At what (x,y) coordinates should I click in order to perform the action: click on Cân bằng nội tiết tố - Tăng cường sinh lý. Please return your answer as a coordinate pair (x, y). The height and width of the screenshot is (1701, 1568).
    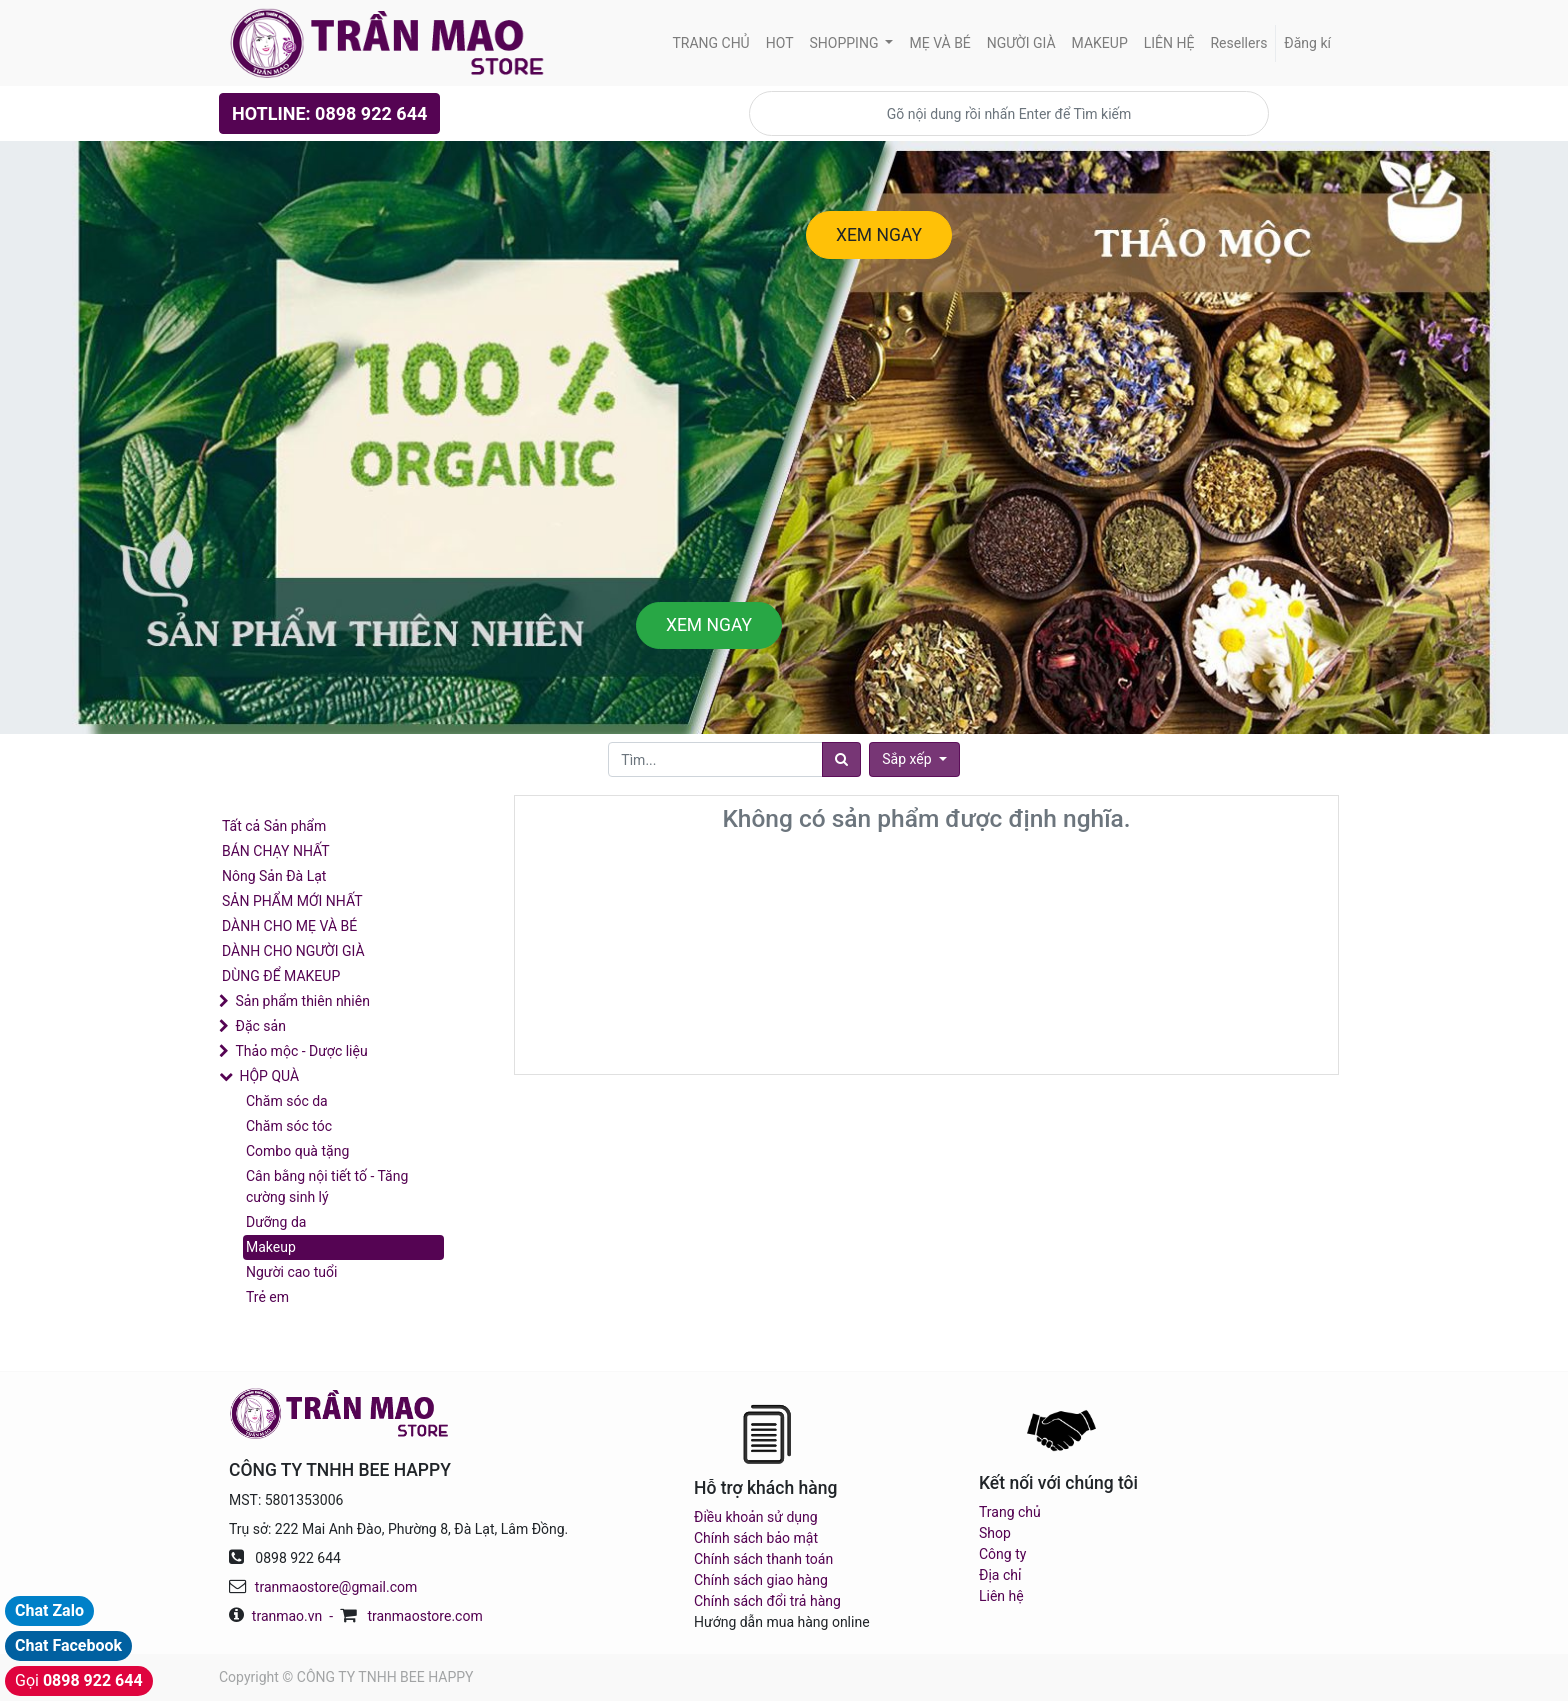
    Looking at the image, I should click on (327, 1186).